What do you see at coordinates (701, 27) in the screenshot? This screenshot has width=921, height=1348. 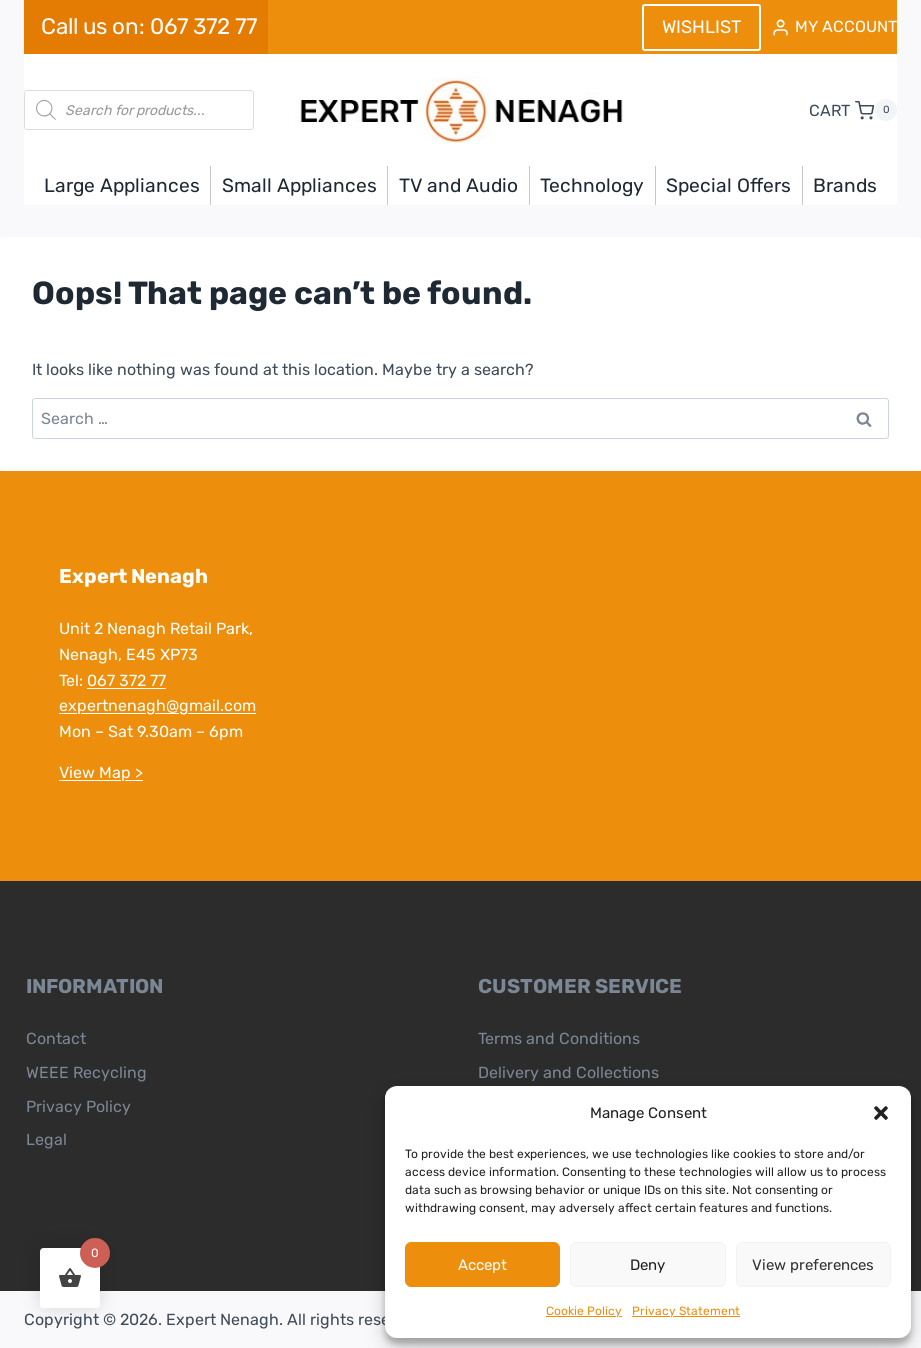 I see `WISHLIST` at bounding box center [701, 27].